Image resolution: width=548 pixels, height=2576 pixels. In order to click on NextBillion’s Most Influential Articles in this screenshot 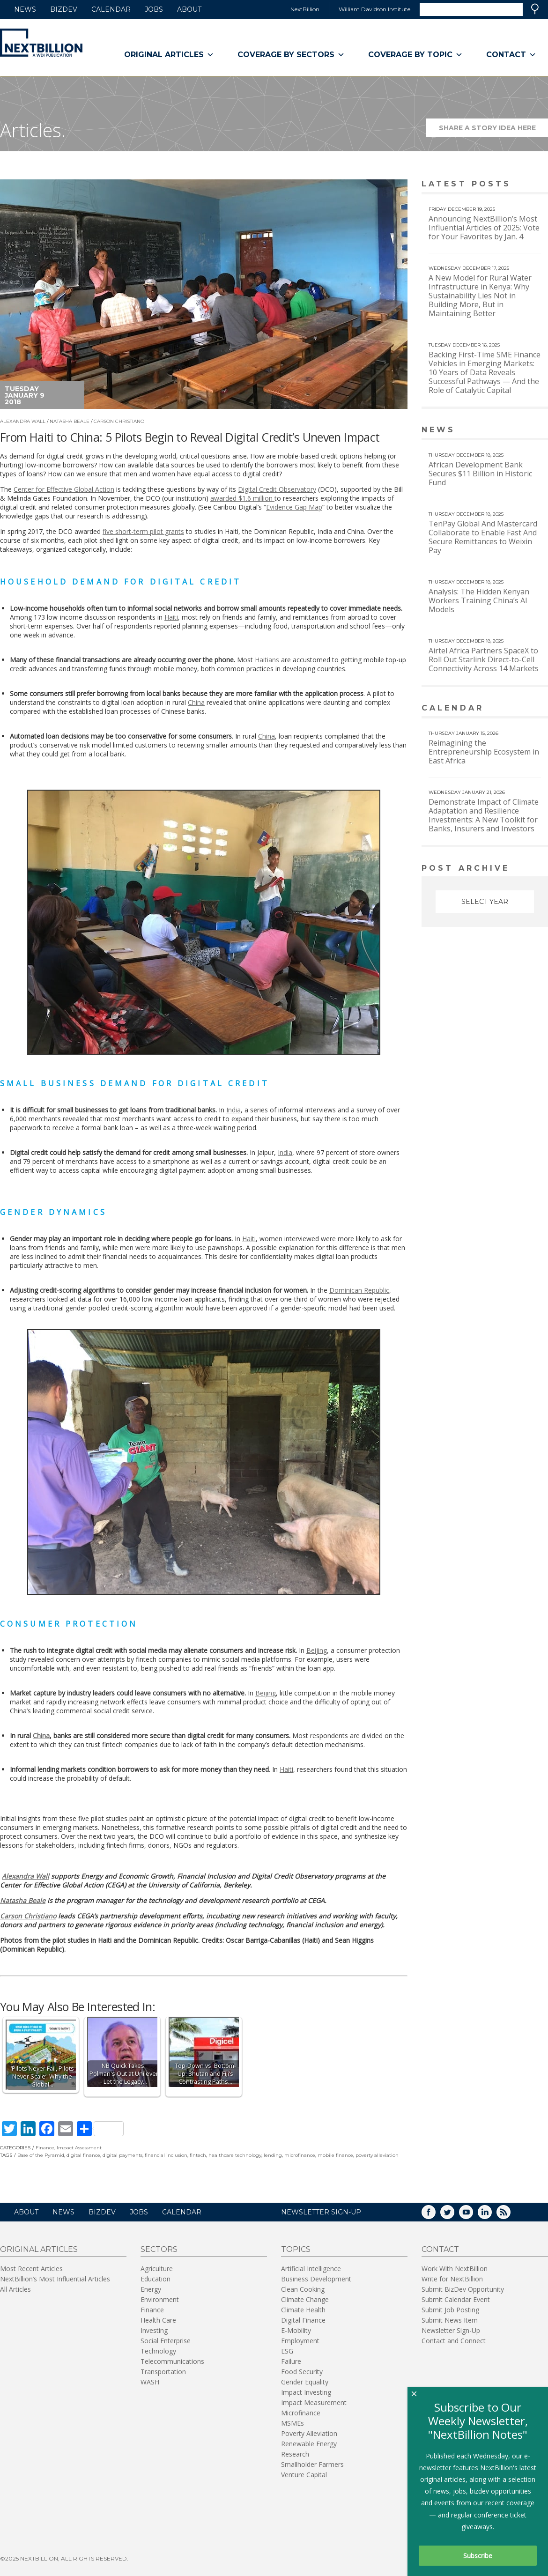, I will do `click(55, 2278)`.